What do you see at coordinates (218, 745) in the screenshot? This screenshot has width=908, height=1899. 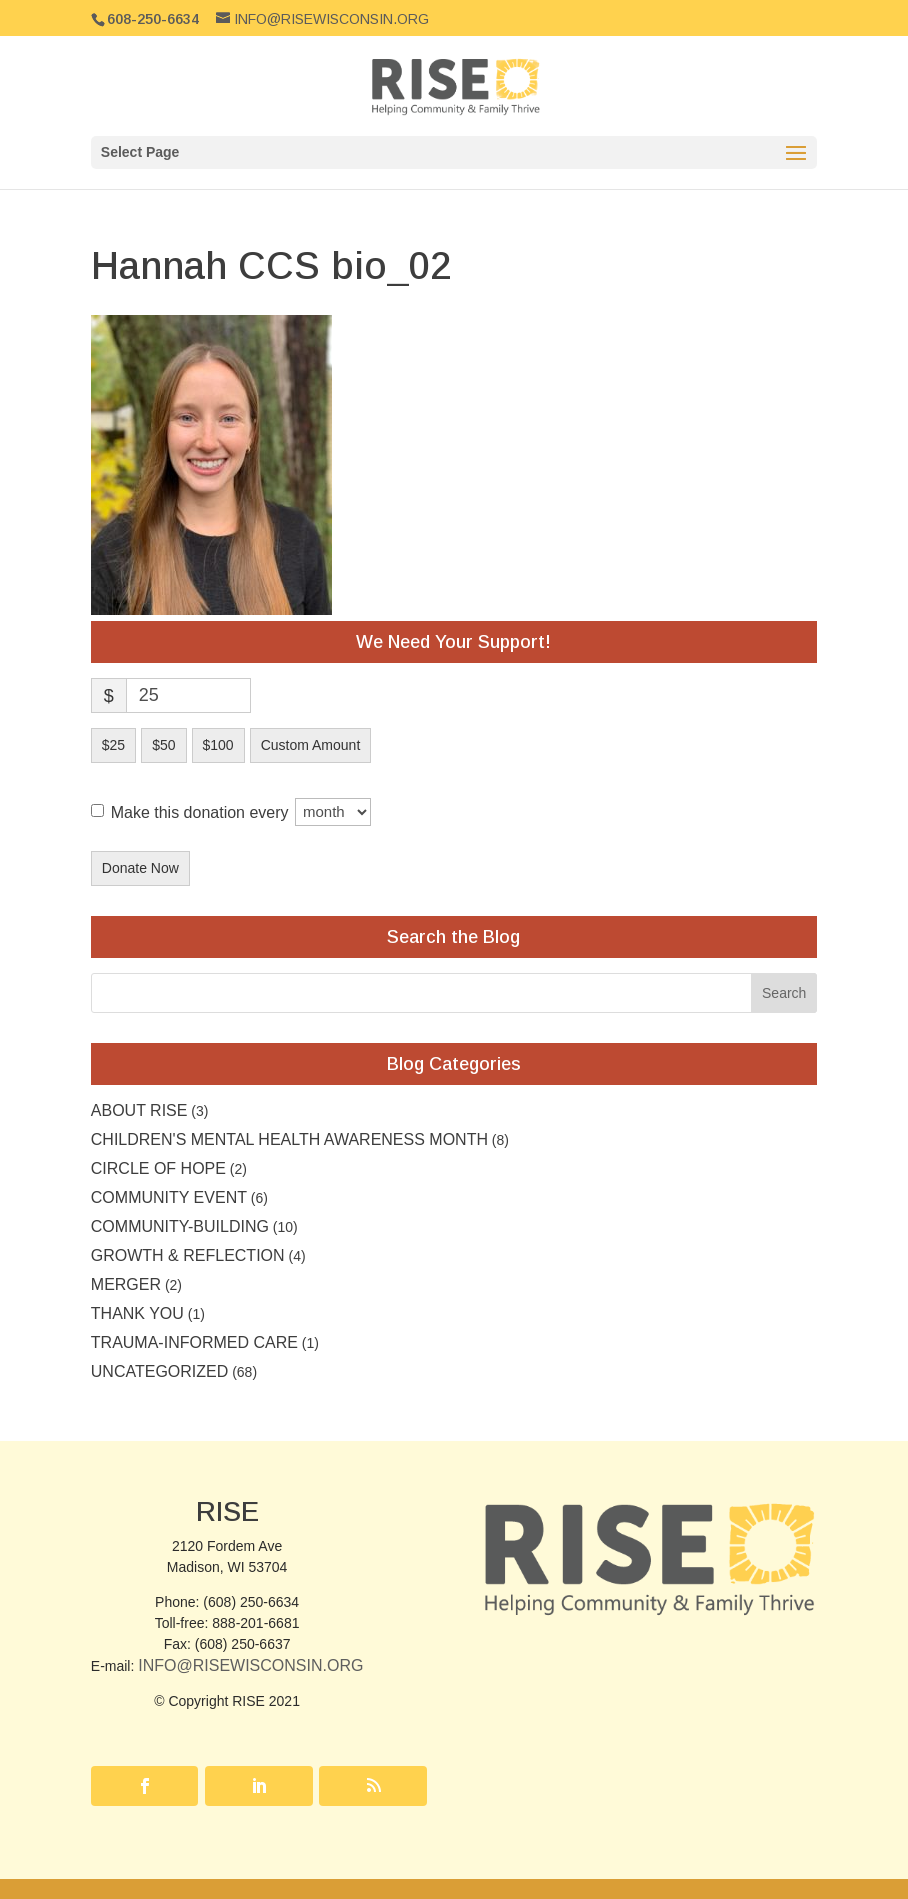 I see `$100` at bounding box center [218, 745].